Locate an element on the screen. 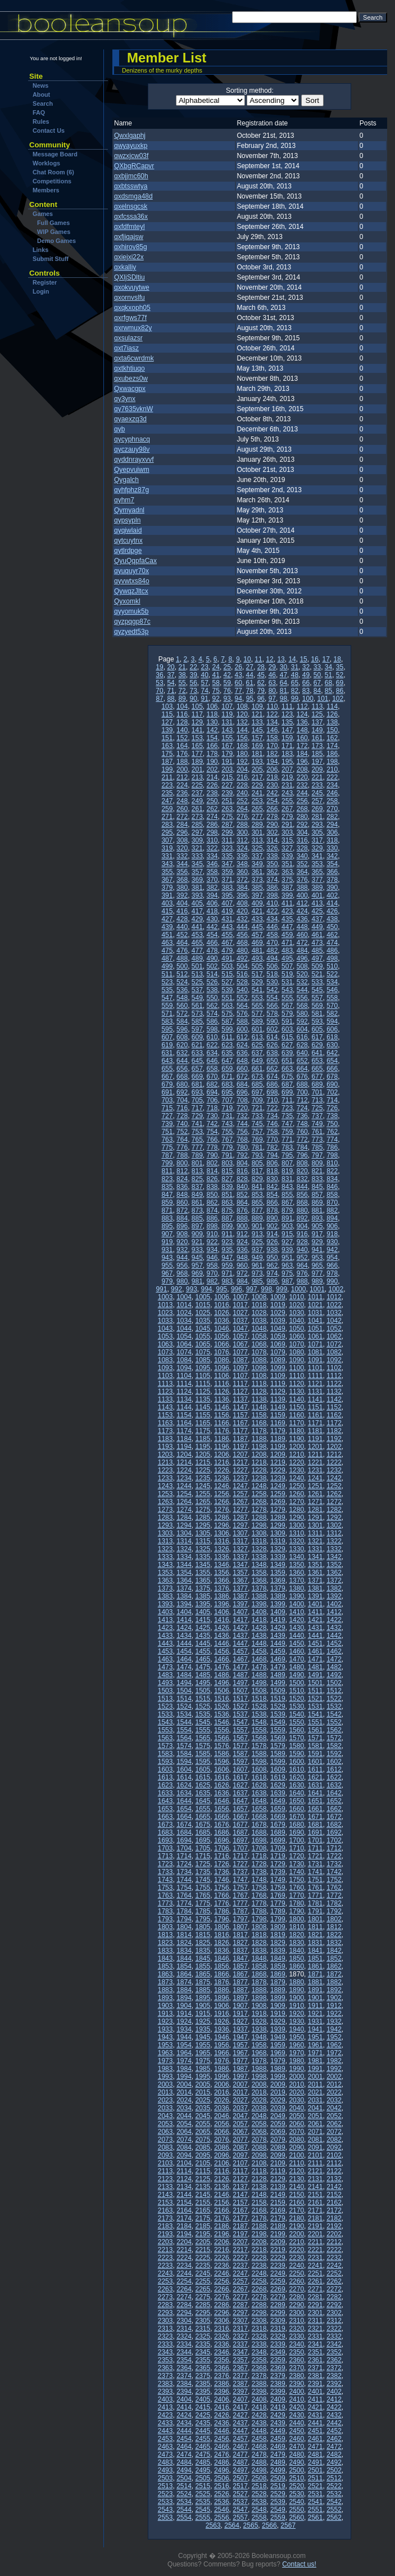  2247 is located at coordinates (240, 2273).